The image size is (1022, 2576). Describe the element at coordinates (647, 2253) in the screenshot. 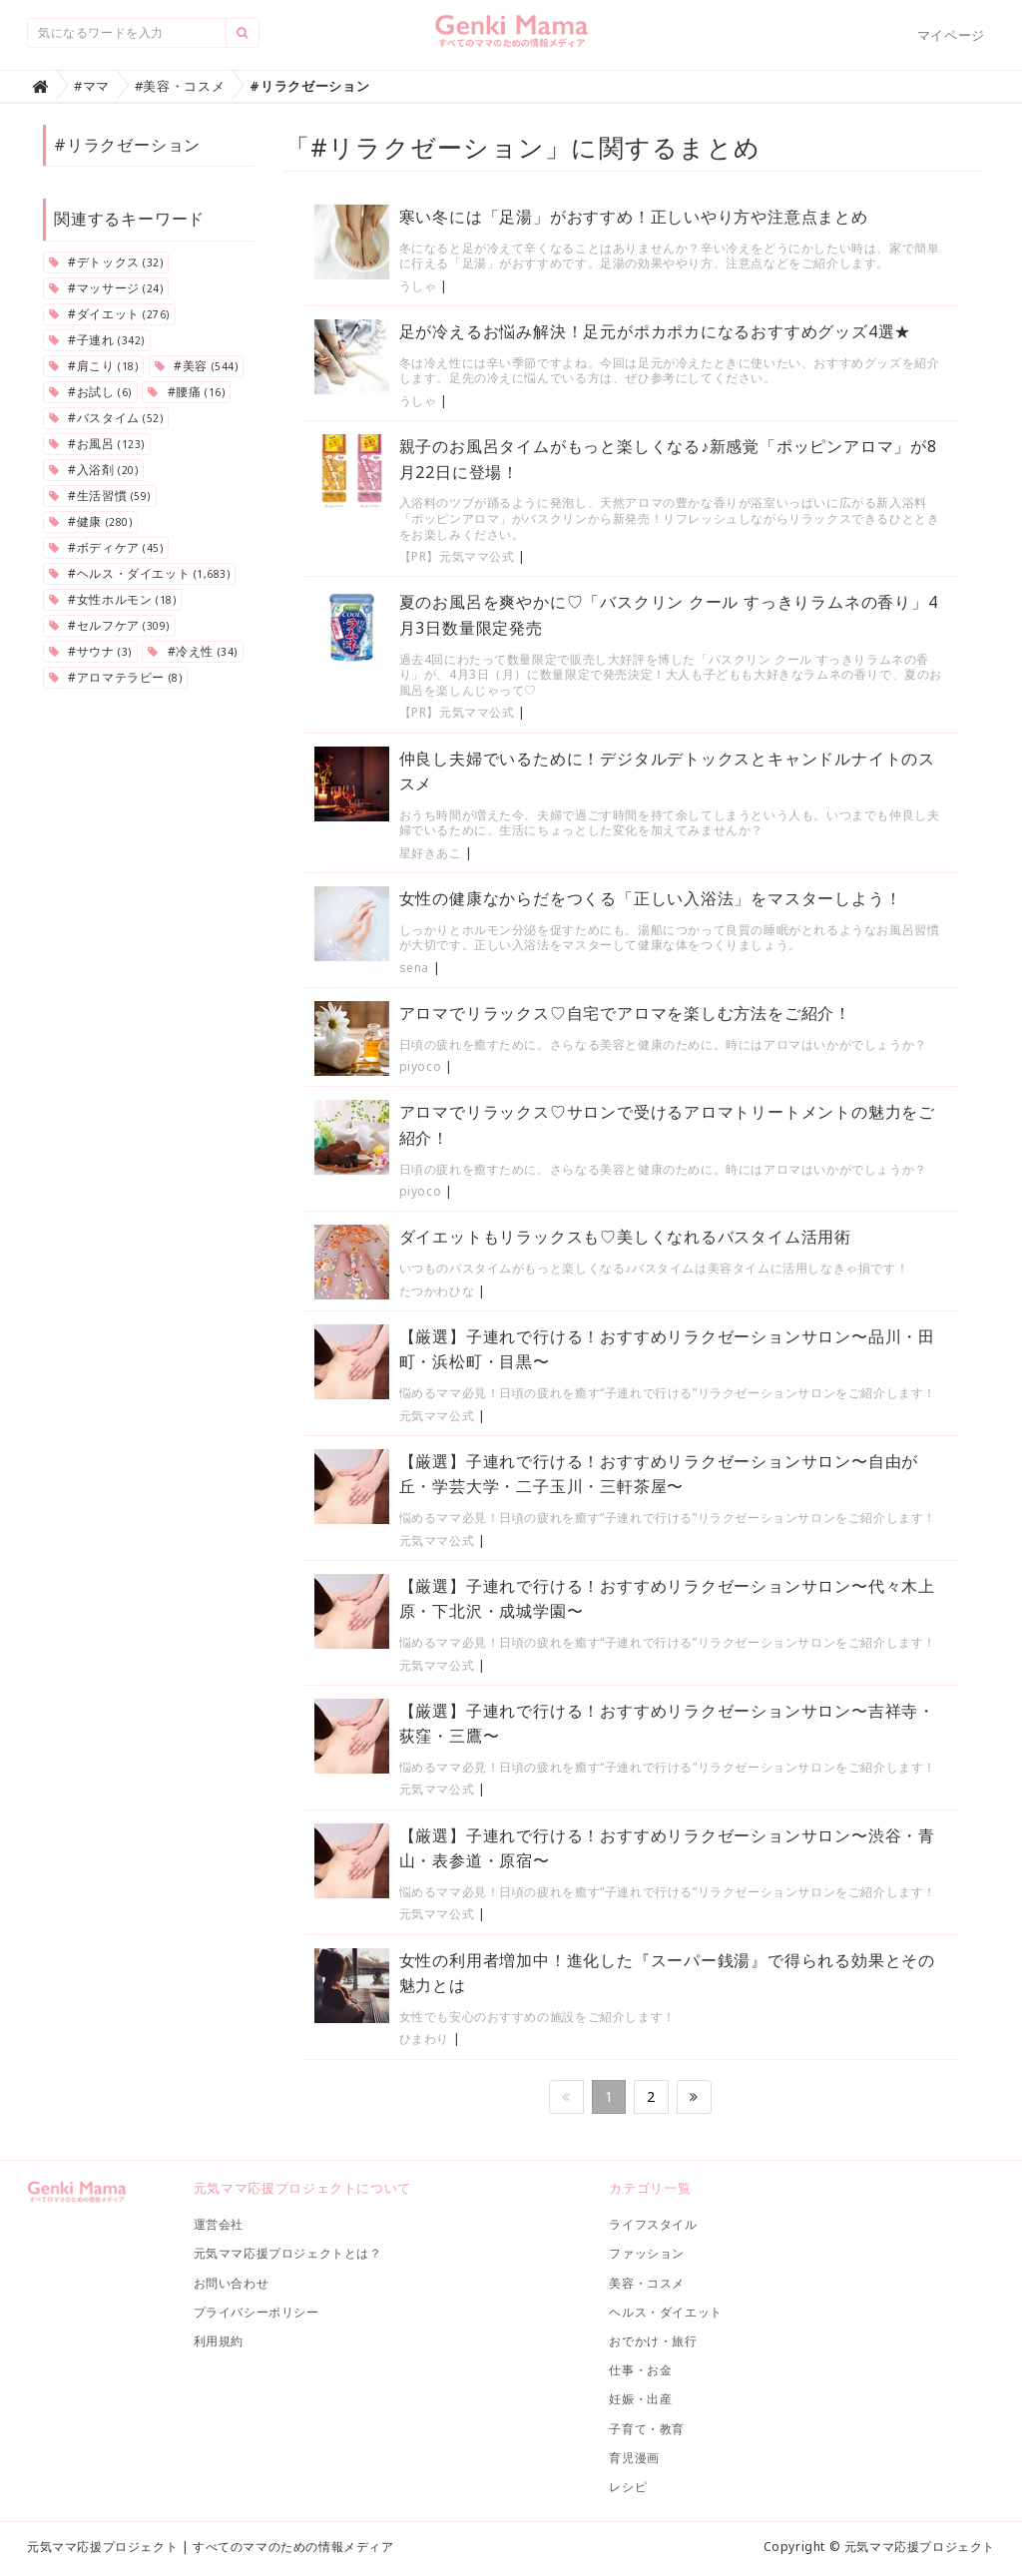

I see `ファッション` at that location.